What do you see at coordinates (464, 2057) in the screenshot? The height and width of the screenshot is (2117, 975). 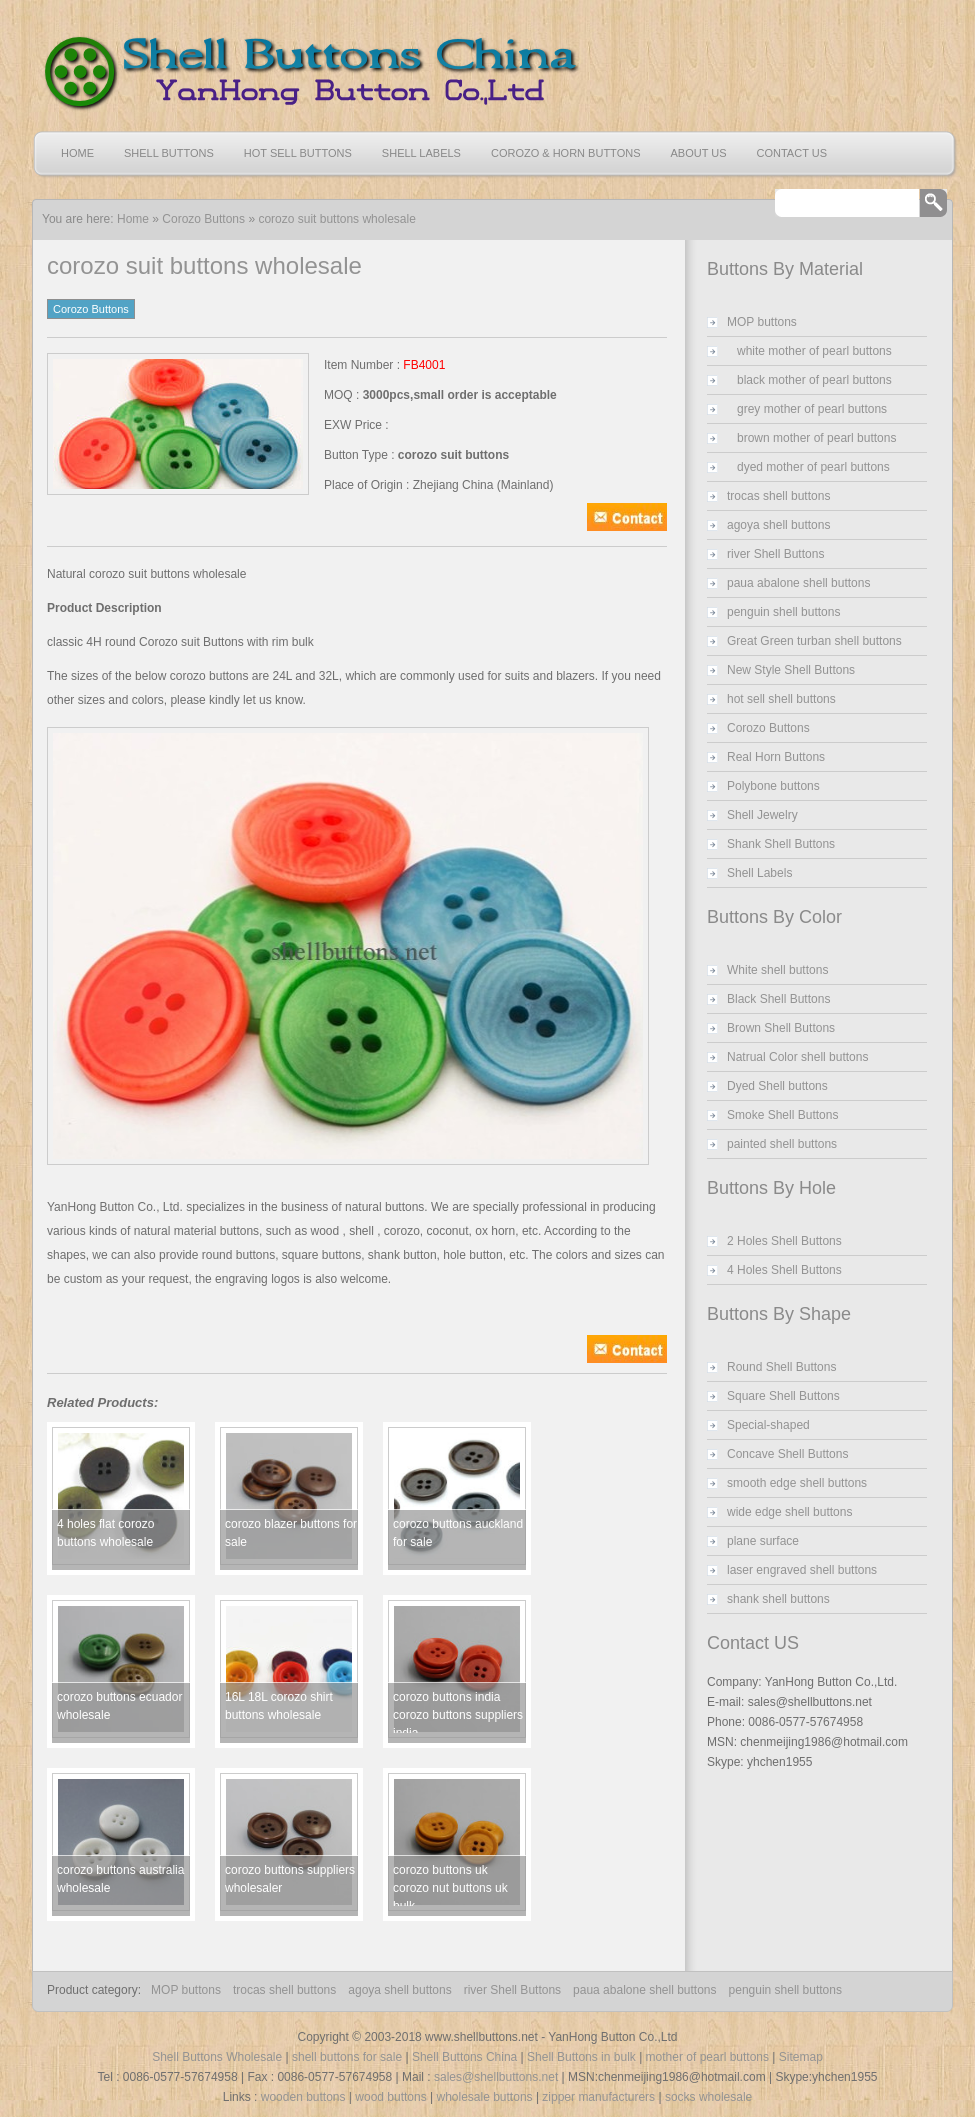 I see `Shell Buttons China` at bounding box center [464, 2057].